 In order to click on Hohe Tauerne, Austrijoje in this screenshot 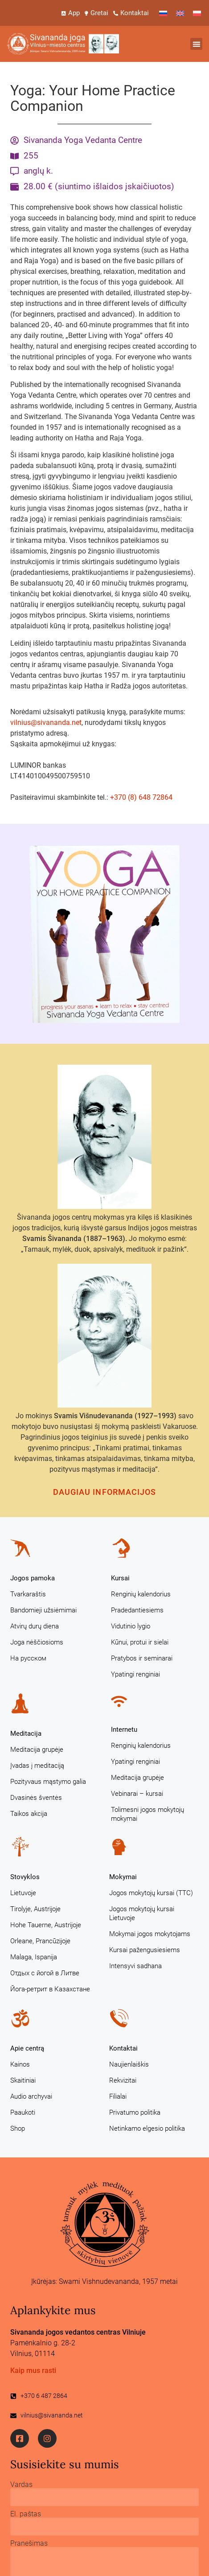, I will do `click(45, 1925)`.